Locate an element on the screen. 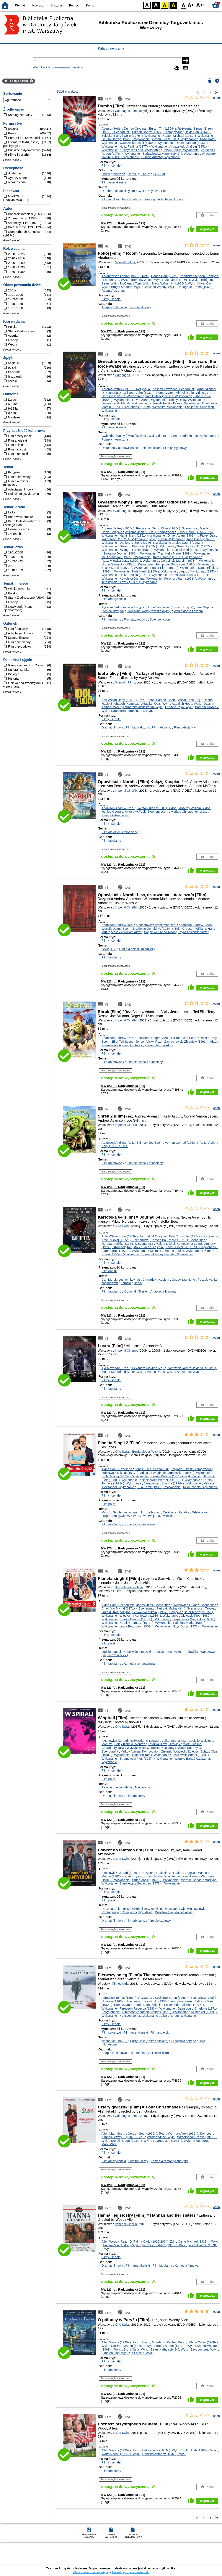 This screenshot has width=222, height=2576. Ferency Adam (1951- ). is located at coordinates (189, 578).